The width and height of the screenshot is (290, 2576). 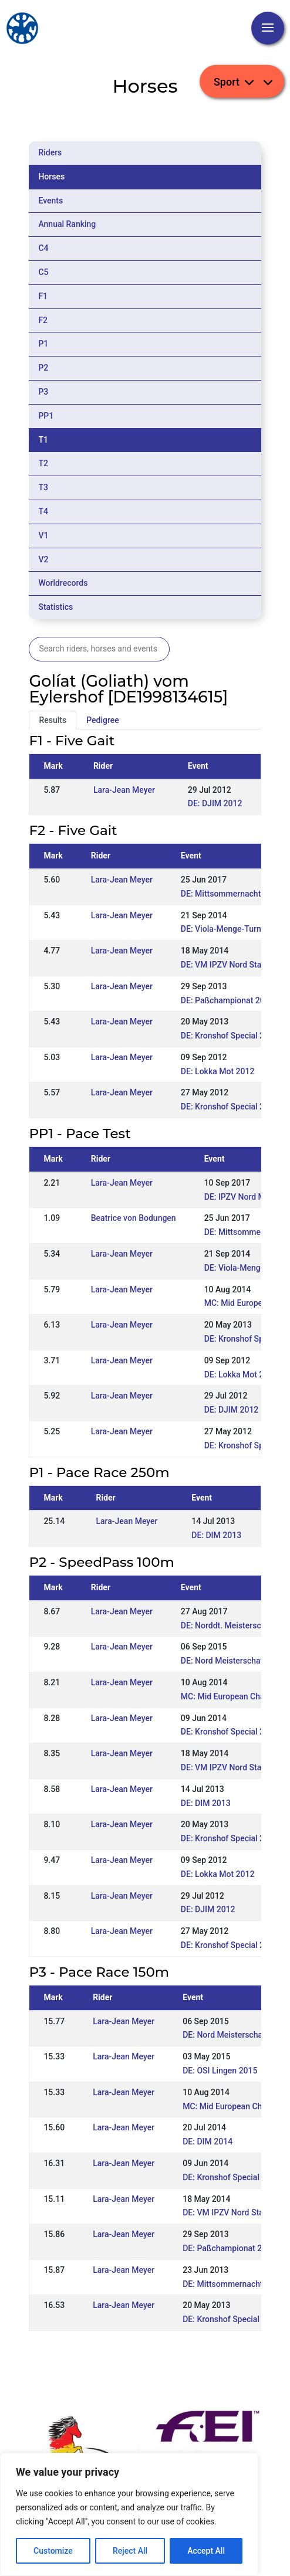 What do you see at coordinates (43, 320) in the screenshot?
I see `F2` at bounding box center [43, 320].